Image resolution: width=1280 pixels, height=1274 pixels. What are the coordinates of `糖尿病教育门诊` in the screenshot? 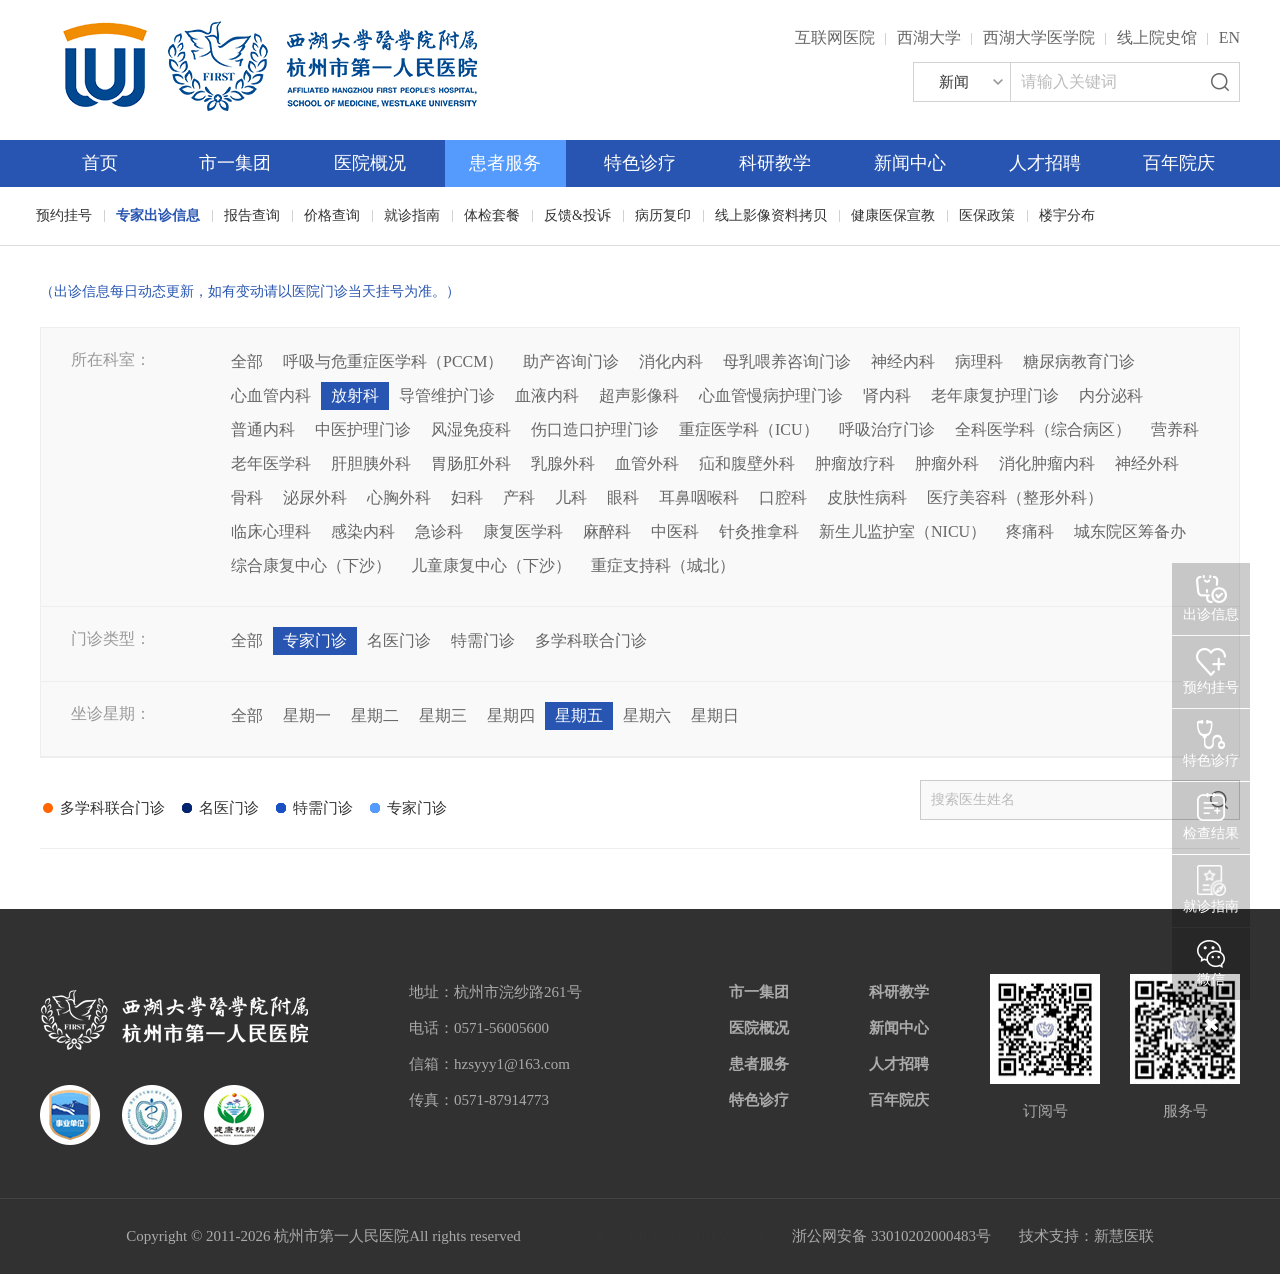 It's located at (1079, 361).